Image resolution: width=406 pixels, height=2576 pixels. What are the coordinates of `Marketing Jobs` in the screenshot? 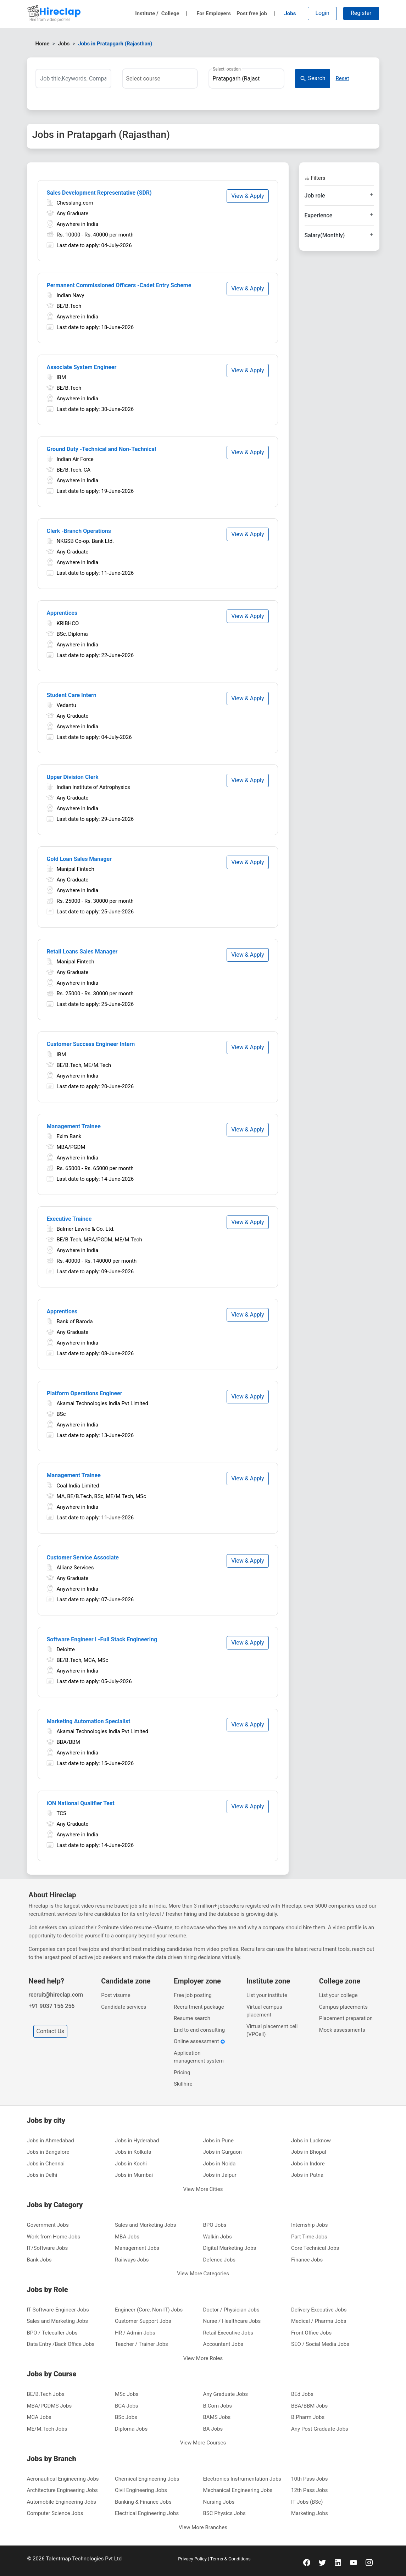 It's located at (309, 2513).